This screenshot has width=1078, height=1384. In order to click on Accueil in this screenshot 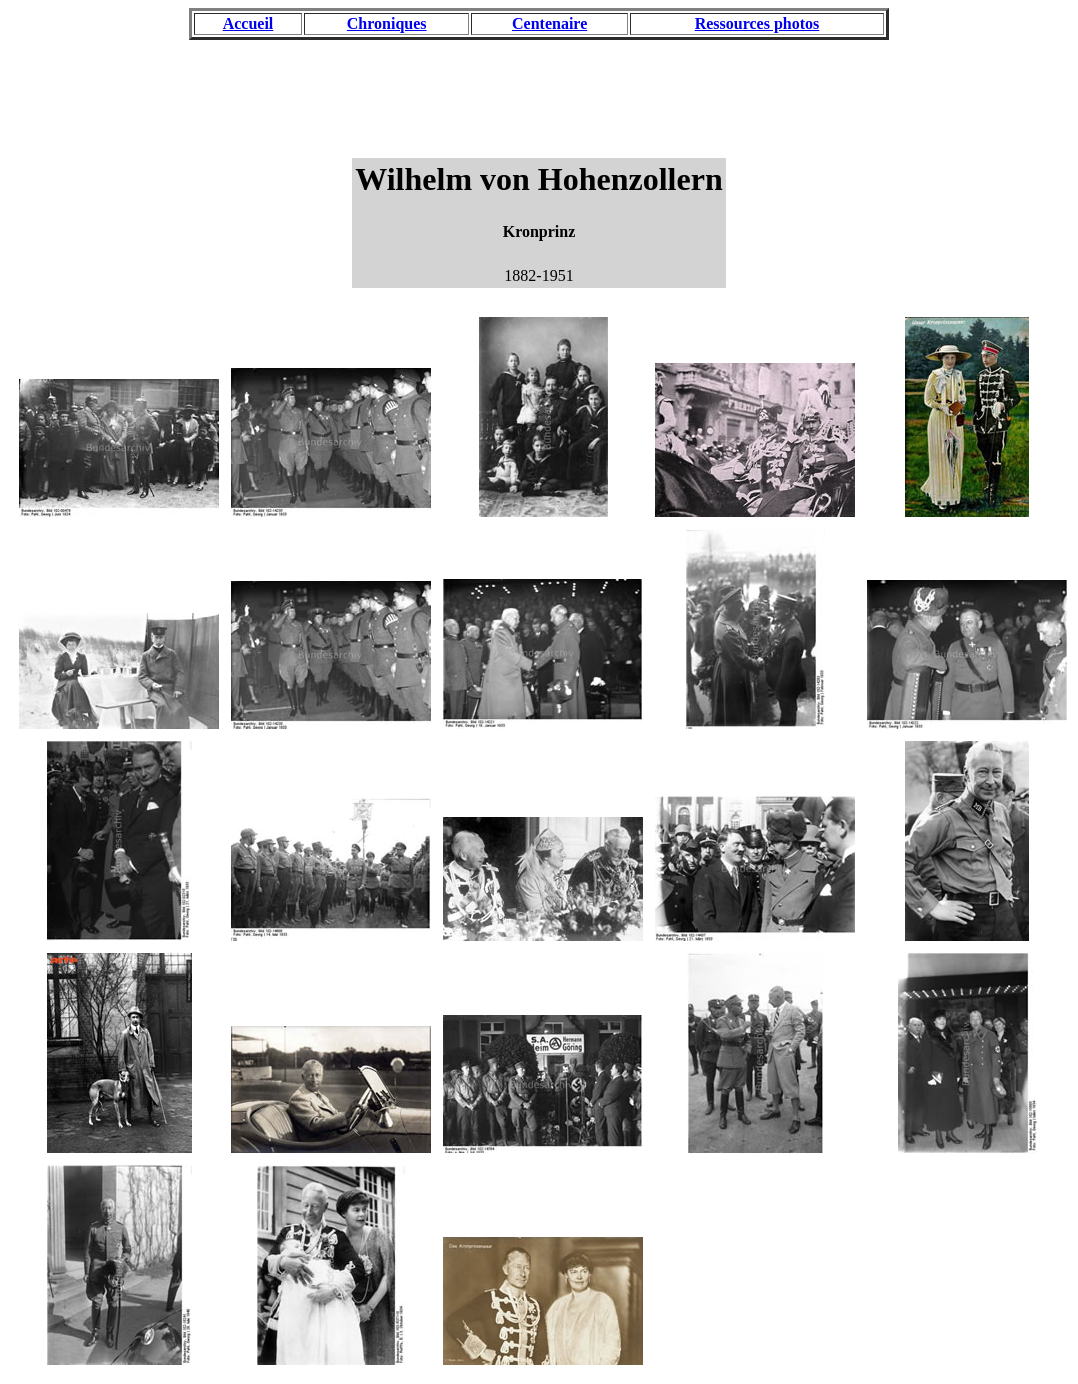, I will do `click(248, 23)`.